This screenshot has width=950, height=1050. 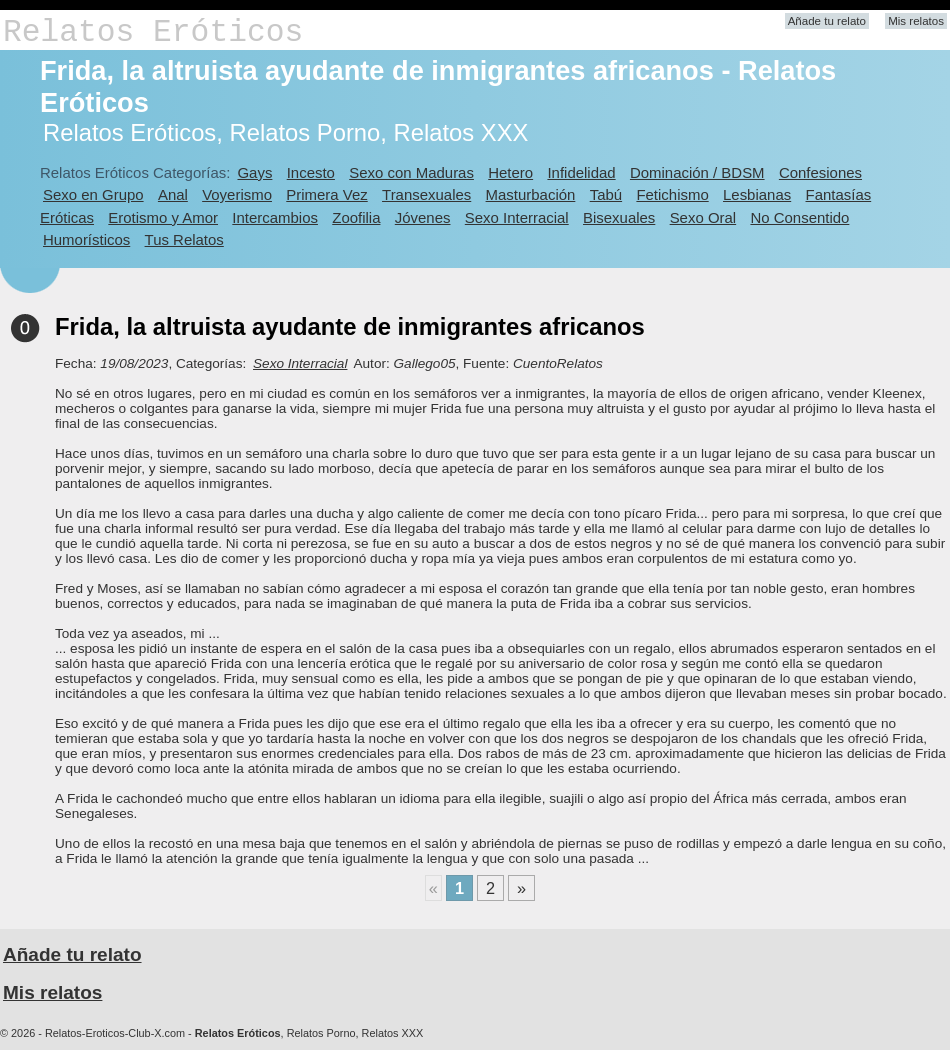 What do you see at coordinates (827, 21) in the screenshot?
I see `Añade tu relato` at bounding box center [827, 21].